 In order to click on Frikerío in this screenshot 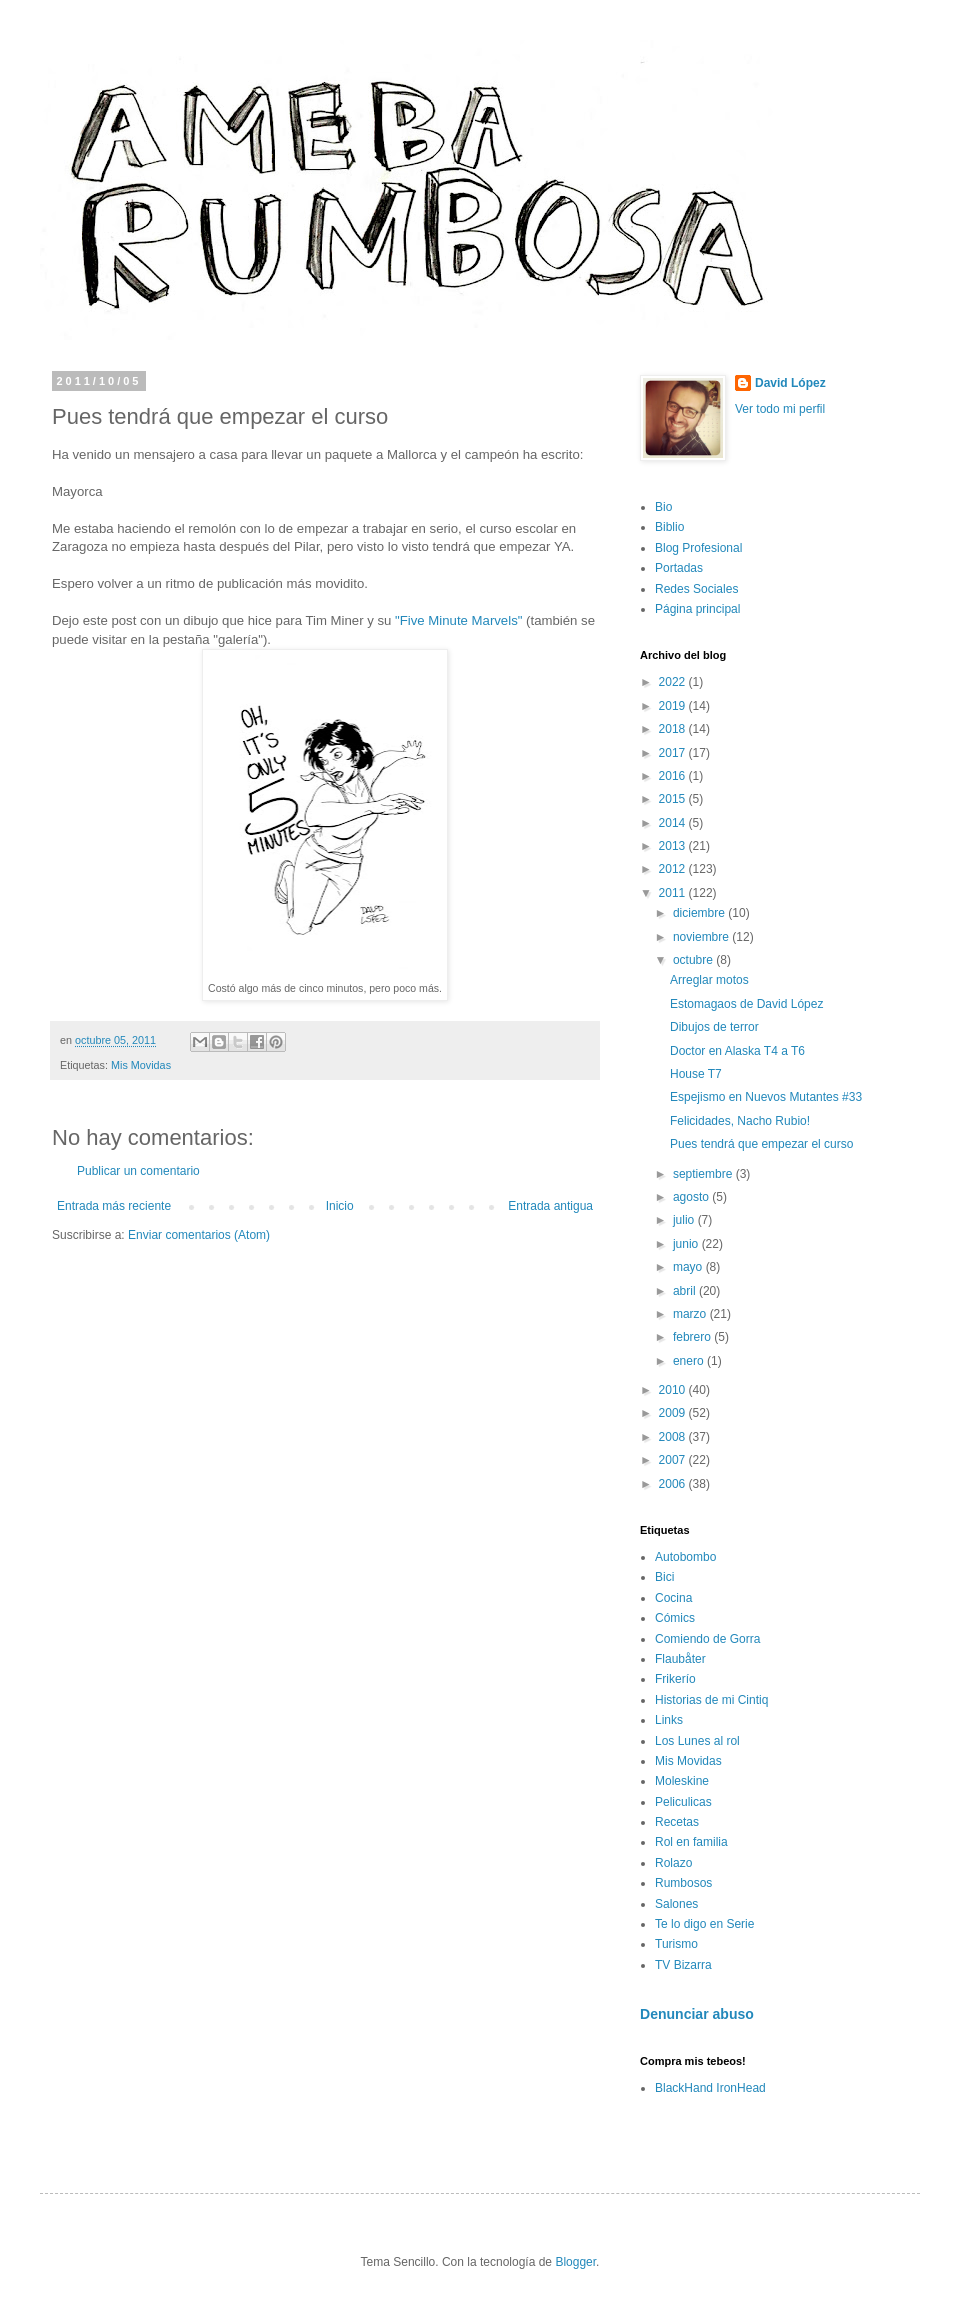, I will do `click(675, 1679)`.